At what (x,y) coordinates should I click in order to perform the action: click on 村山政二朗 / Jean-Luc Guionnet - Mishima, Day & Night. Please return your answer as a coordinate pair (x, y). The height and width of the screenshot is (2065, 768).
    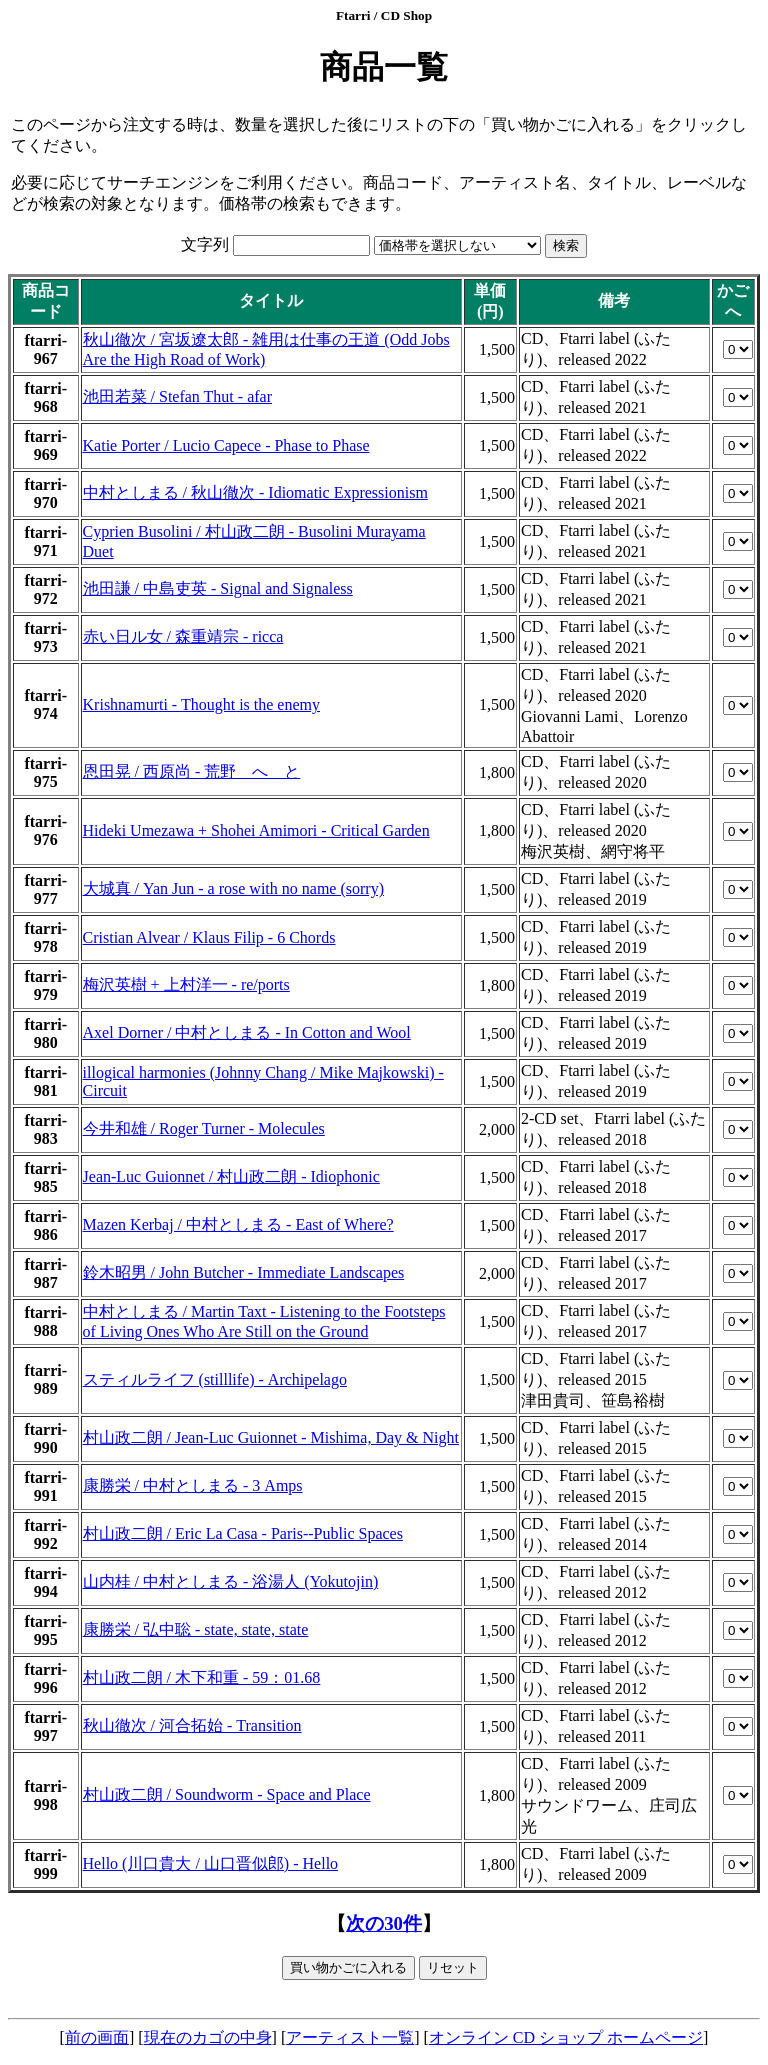
    Looking at the image, I should click on (271, 1437).